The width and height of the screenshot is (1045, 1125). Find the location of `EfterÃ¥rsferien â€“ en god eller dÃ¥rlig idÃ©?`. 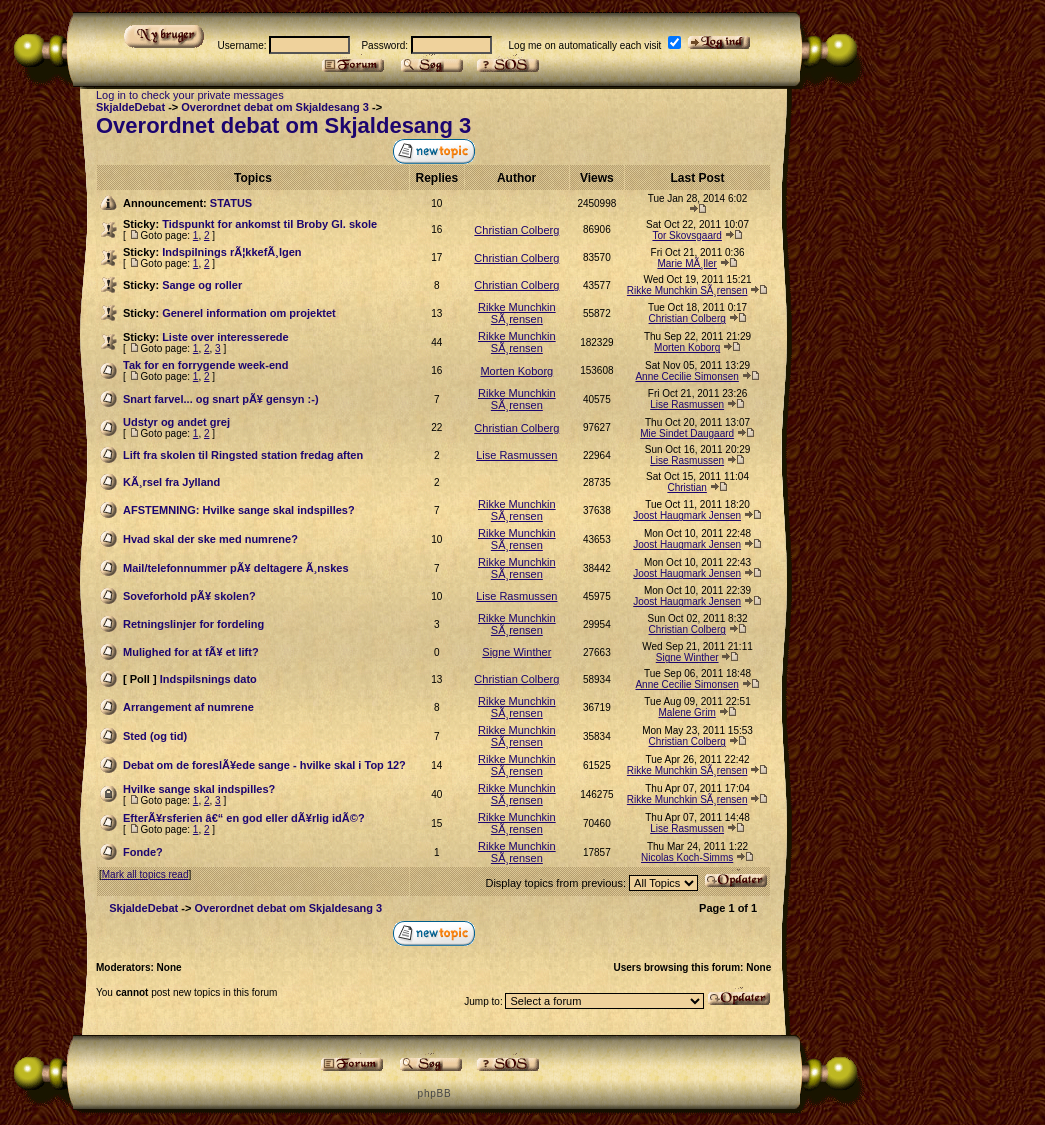

EfterÃ¥rsferien â€“ en god eller dÃ¥rlig idÃ©? is located at coordinates (244, 818).